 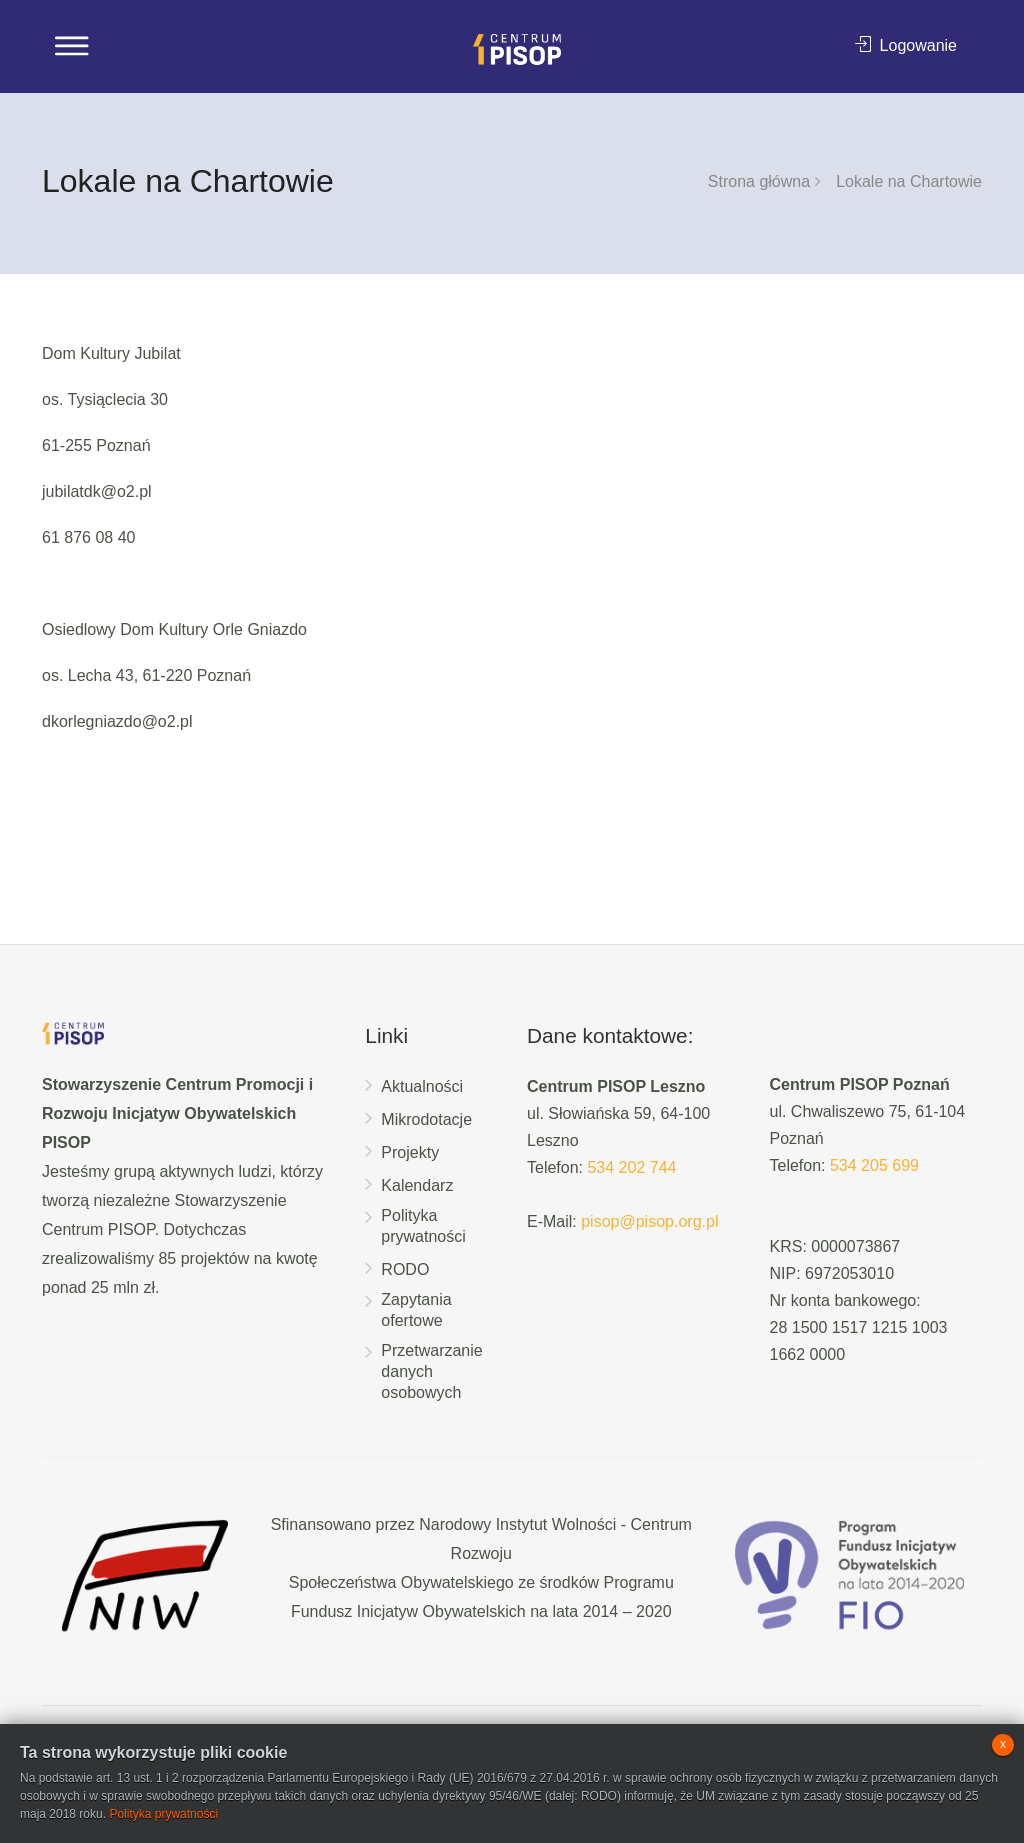 What do you see at coordinates (405, 1269) in the screenshot?
I see `RODO` at bounding box center [405, 1269].